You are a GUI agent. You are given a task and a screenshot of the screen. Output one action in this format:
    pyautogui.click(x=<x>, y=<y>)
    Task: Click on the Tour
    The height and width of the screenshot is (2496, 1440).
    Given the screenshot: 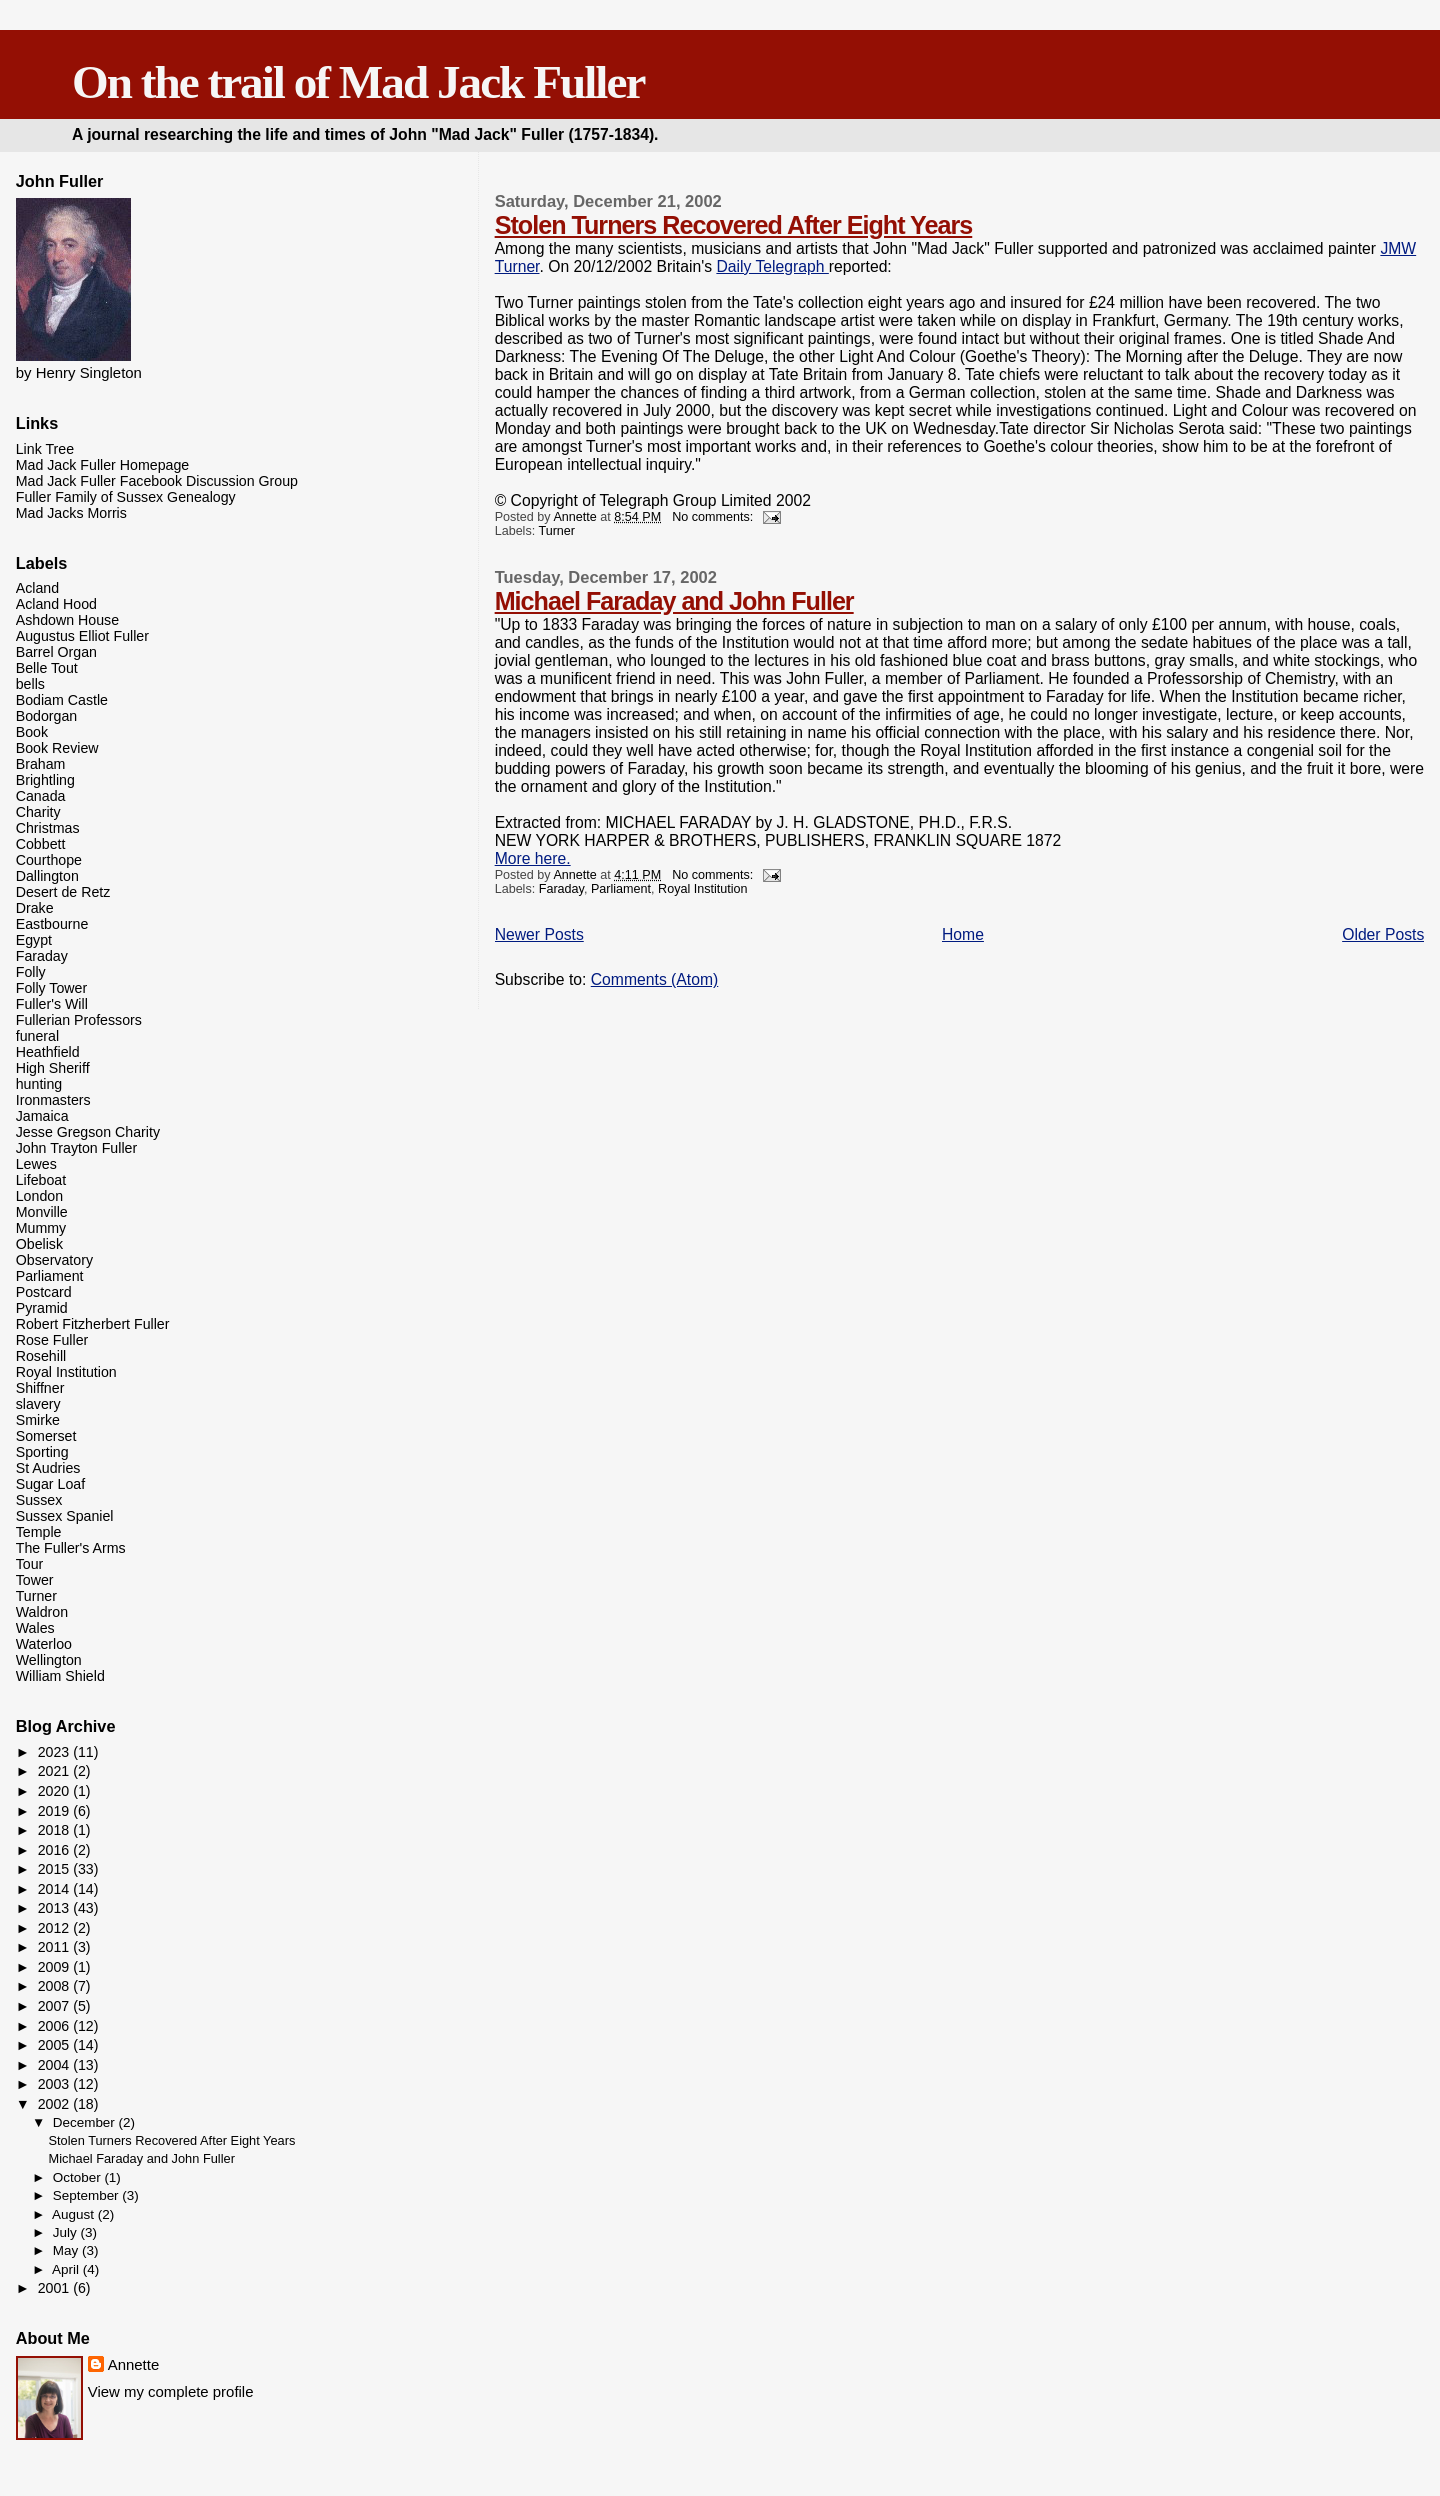 What is the action you would take?
    pyautogui.click(x=30, y=1564)
    